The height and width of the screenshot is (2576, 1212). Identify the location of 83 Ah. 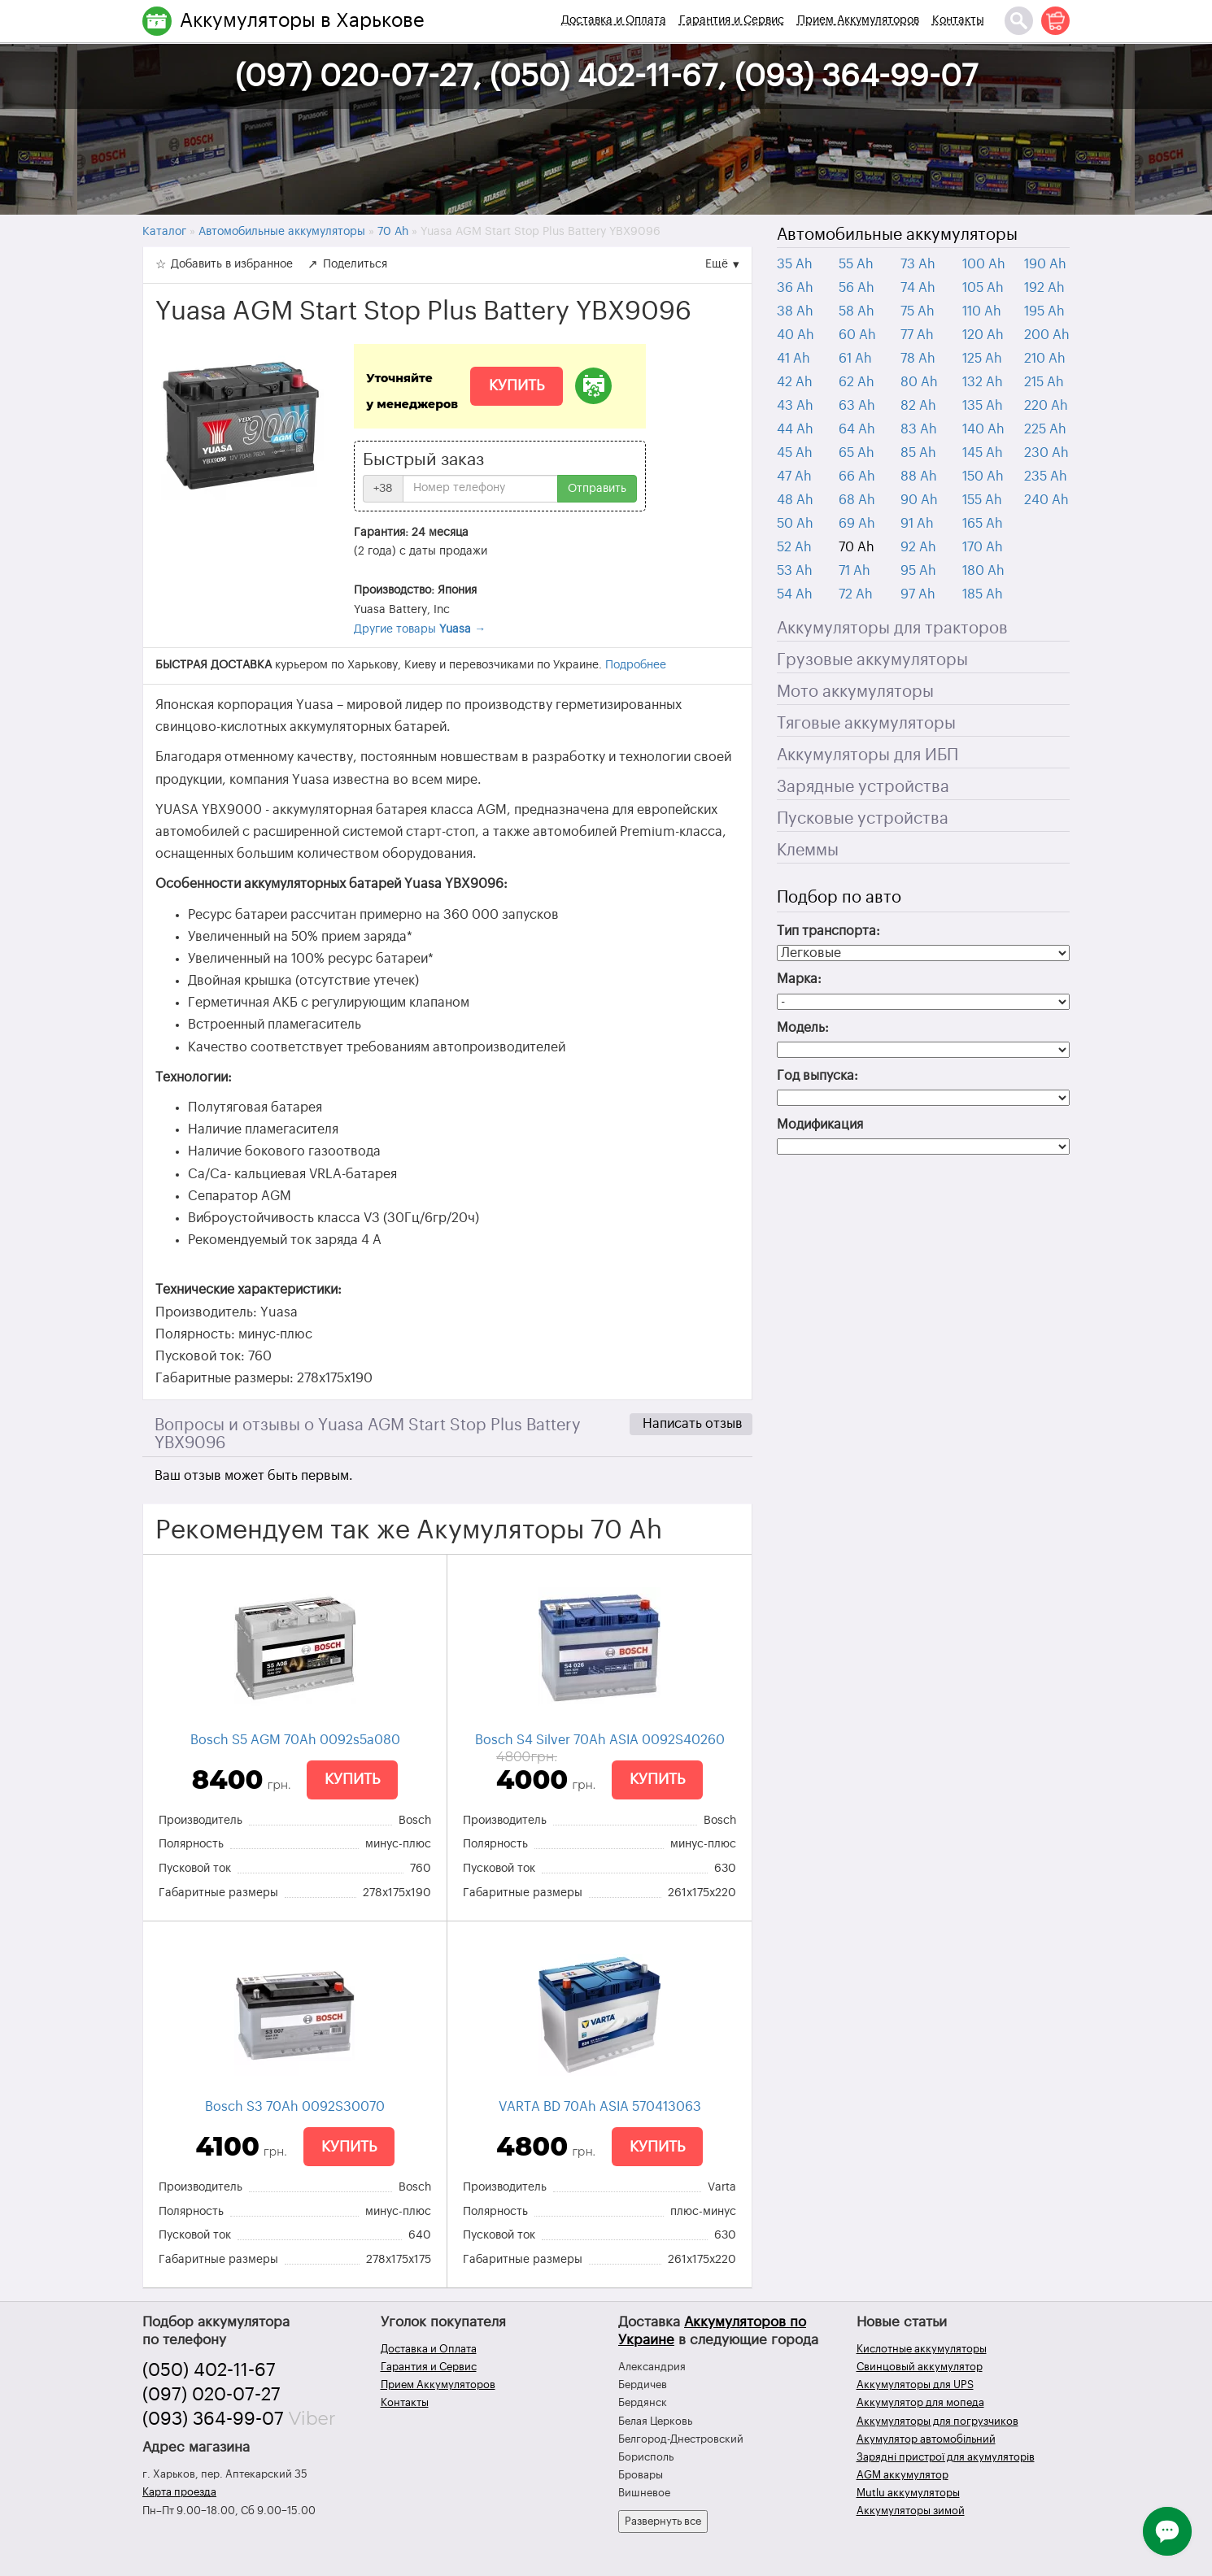
(918, 429).